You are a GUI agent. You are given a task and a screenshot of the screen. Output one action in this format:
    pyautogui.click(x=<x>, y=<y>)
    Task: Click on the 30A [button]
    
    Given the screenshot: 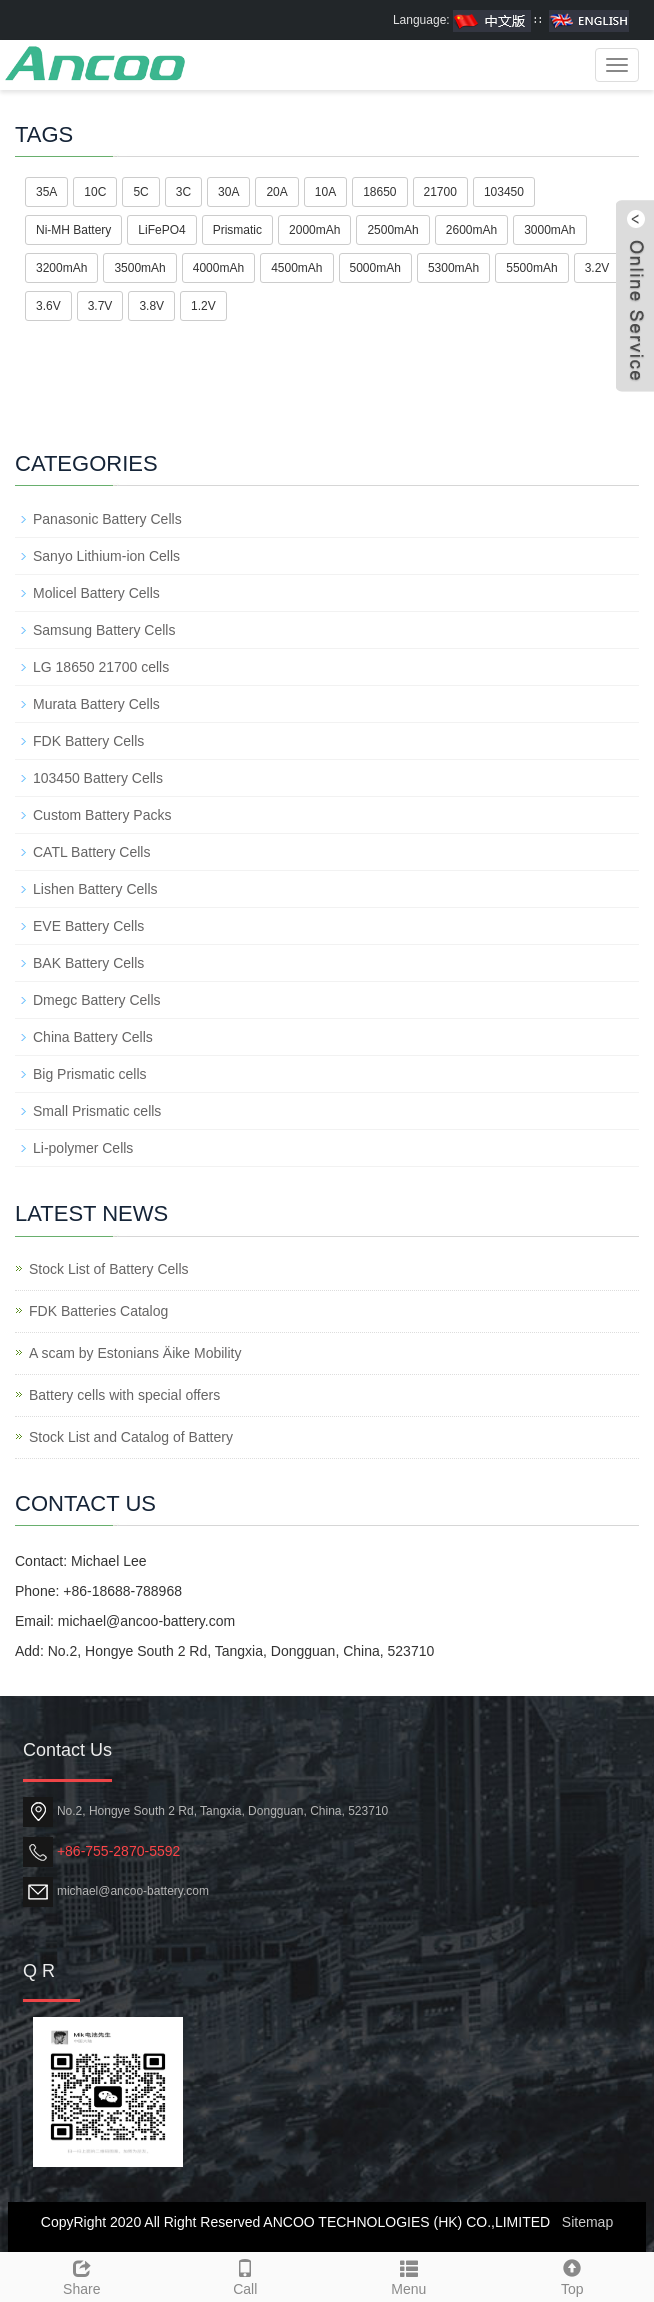 What is the action you would take?
    pyautogui.click(x=228, y=192)
    